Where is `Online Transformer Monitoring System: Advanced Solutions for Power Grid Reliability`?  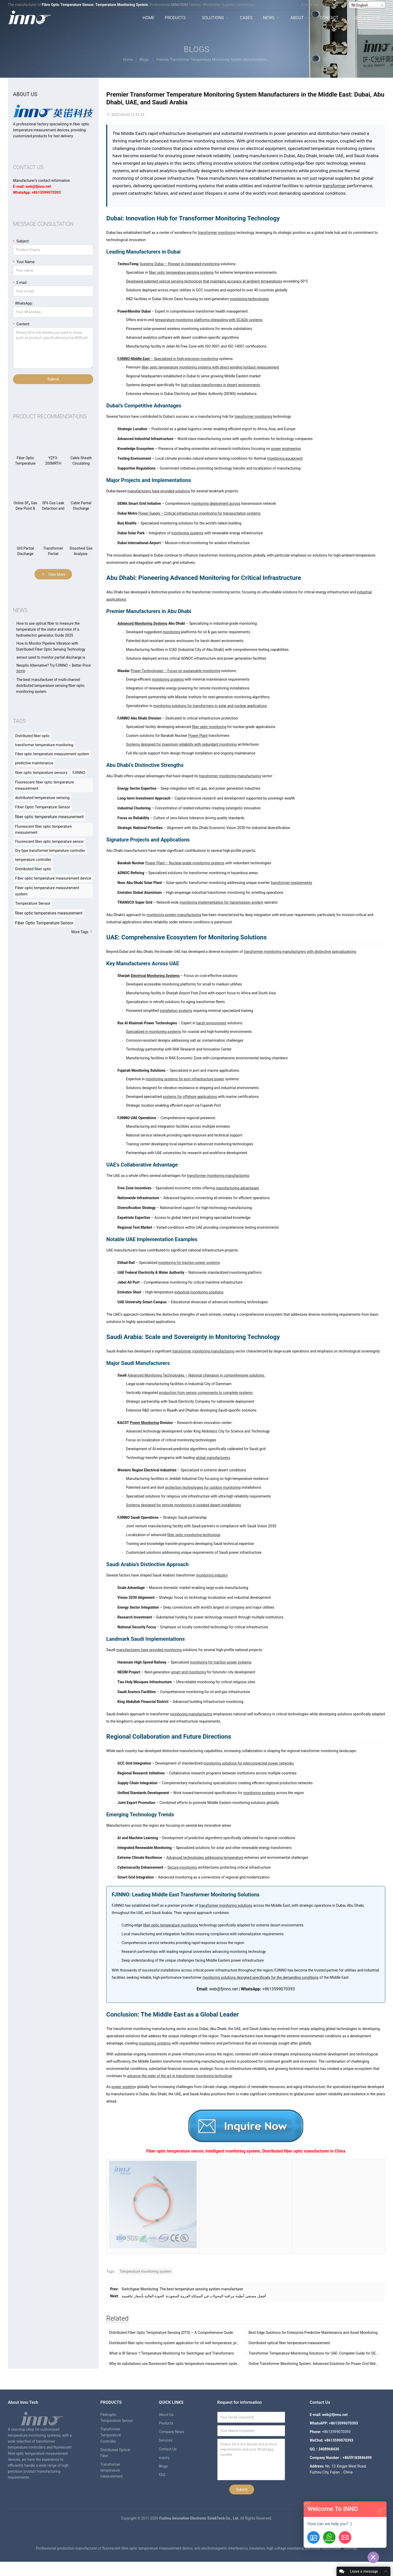 Online Transformer Monitoring System: Advanced Solutions for Power Grid Reliability is located at coordinates (316, 2364).